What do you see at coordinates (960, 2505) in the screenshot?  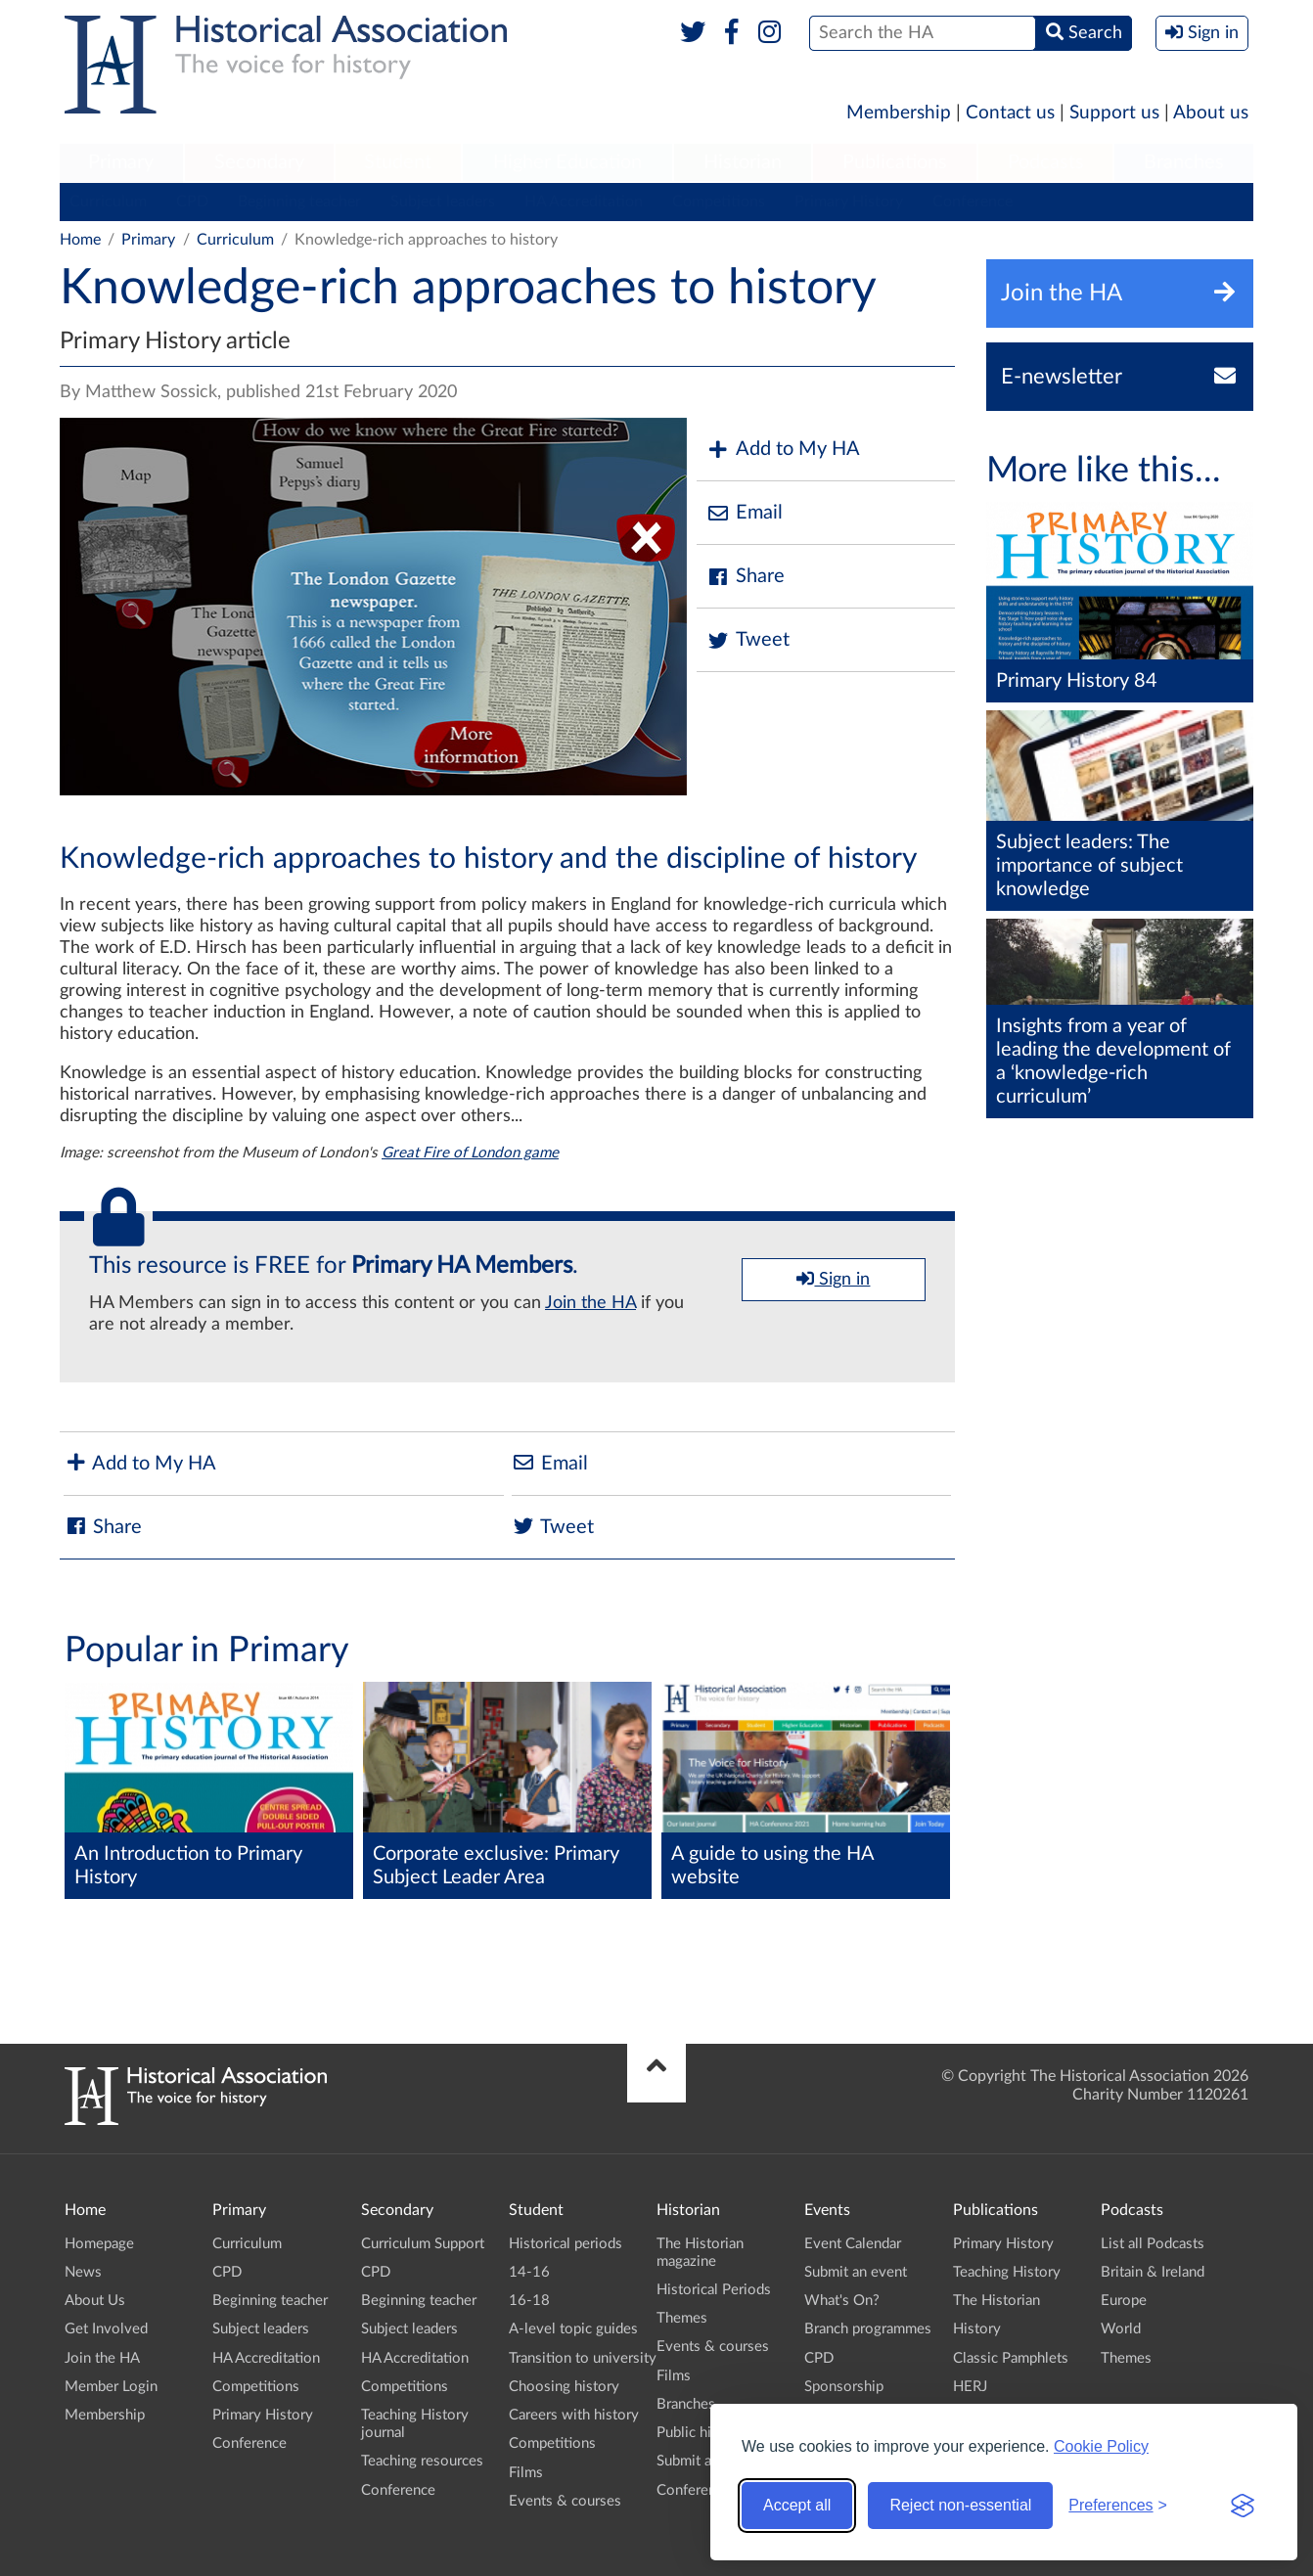 I see `Reject non-essential` at bounding box center [960, 2505].